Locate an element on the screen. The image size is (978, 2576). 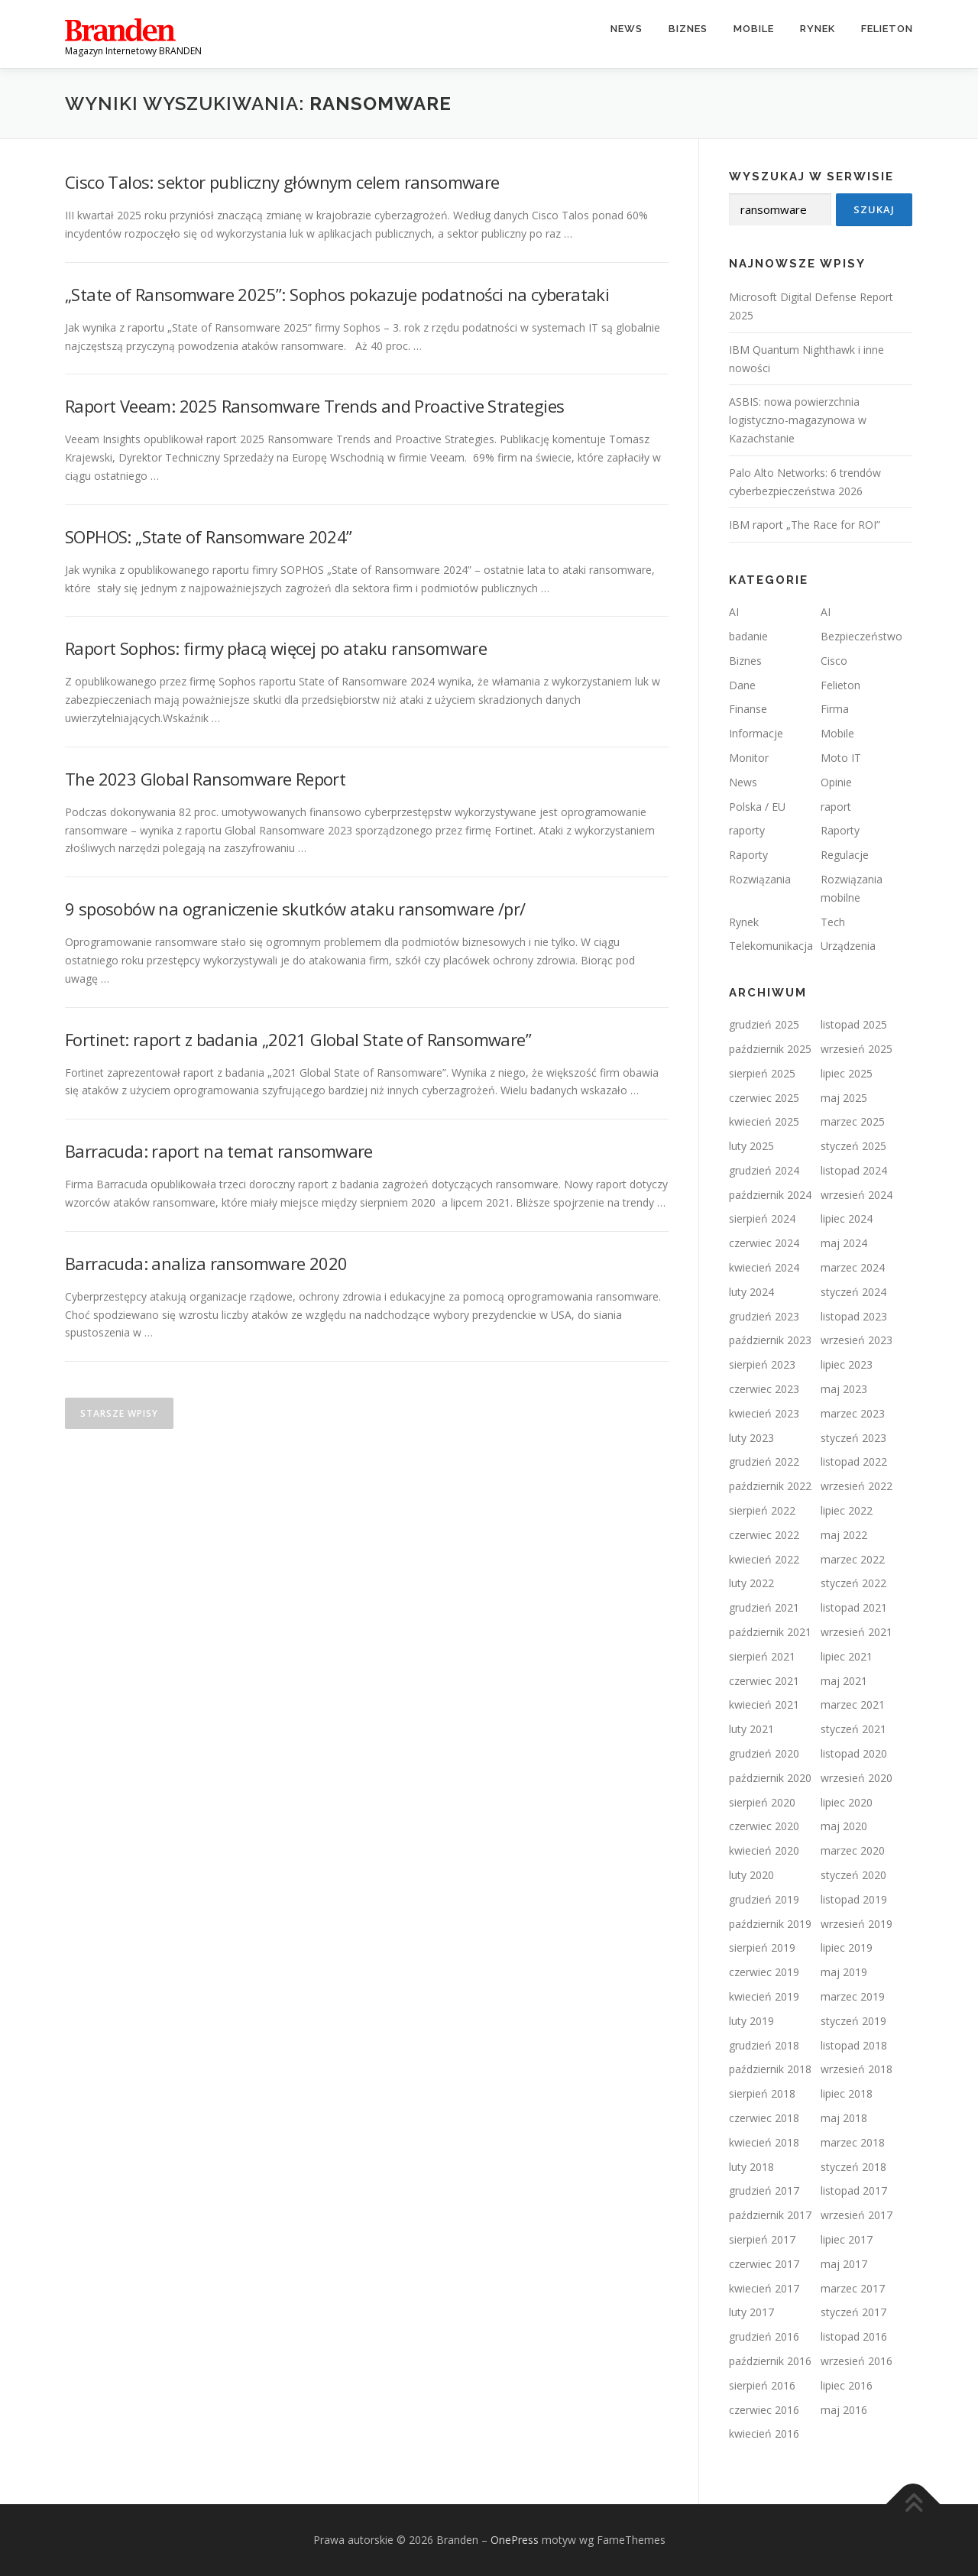
wrzesień 2018 is located at coordinates (856, 2069).